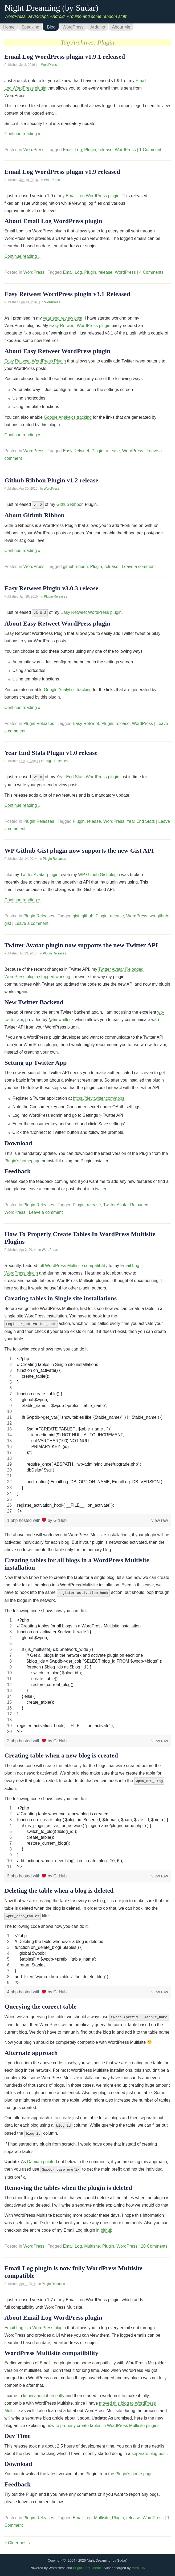  Describe the element at coordinates (134, 2468) in the screenshot. I see `Plugin’s home page` at that location.